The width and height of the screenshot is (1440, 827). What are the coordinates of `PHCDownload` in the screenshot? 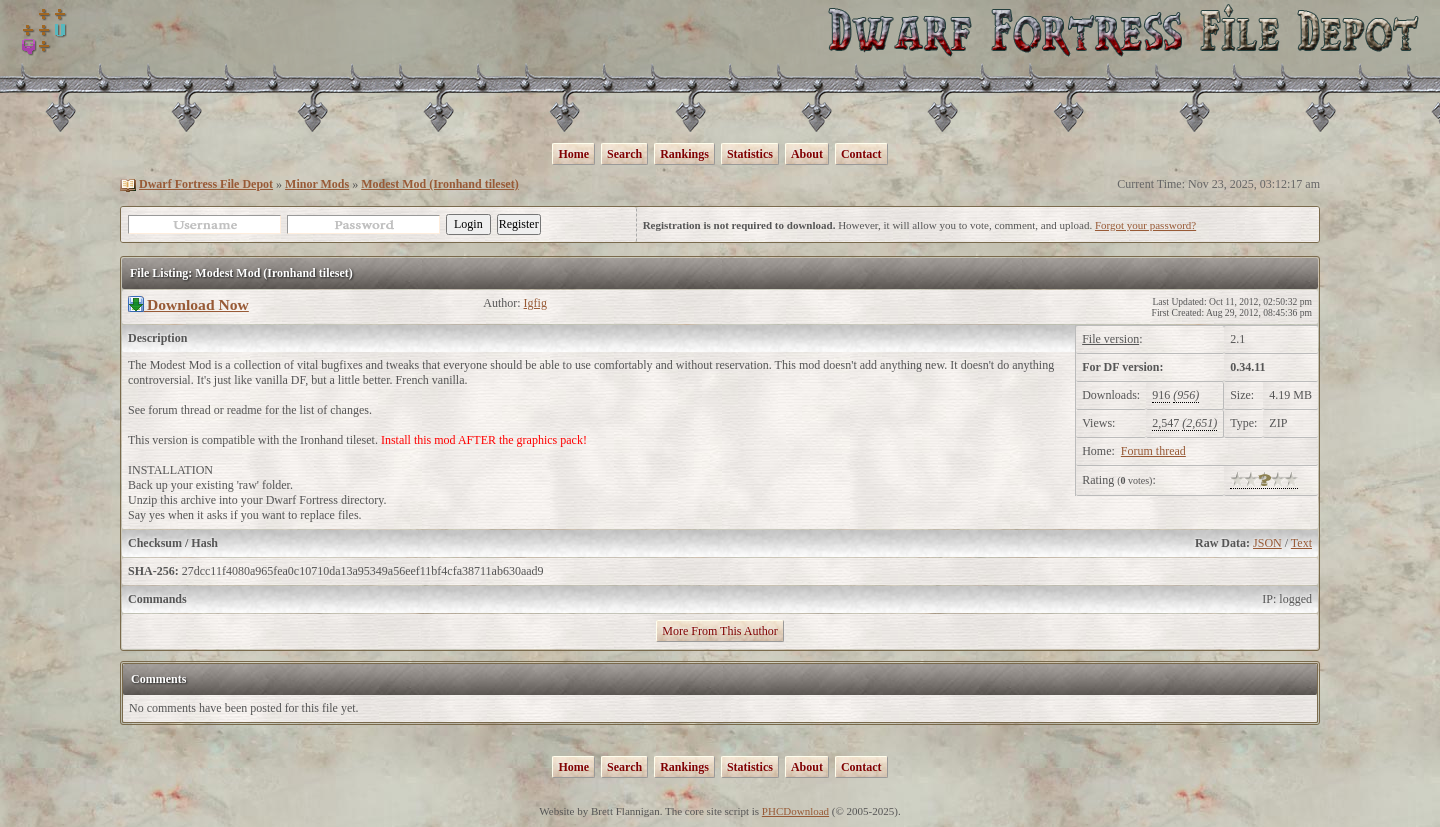 It's located at (795, 811).